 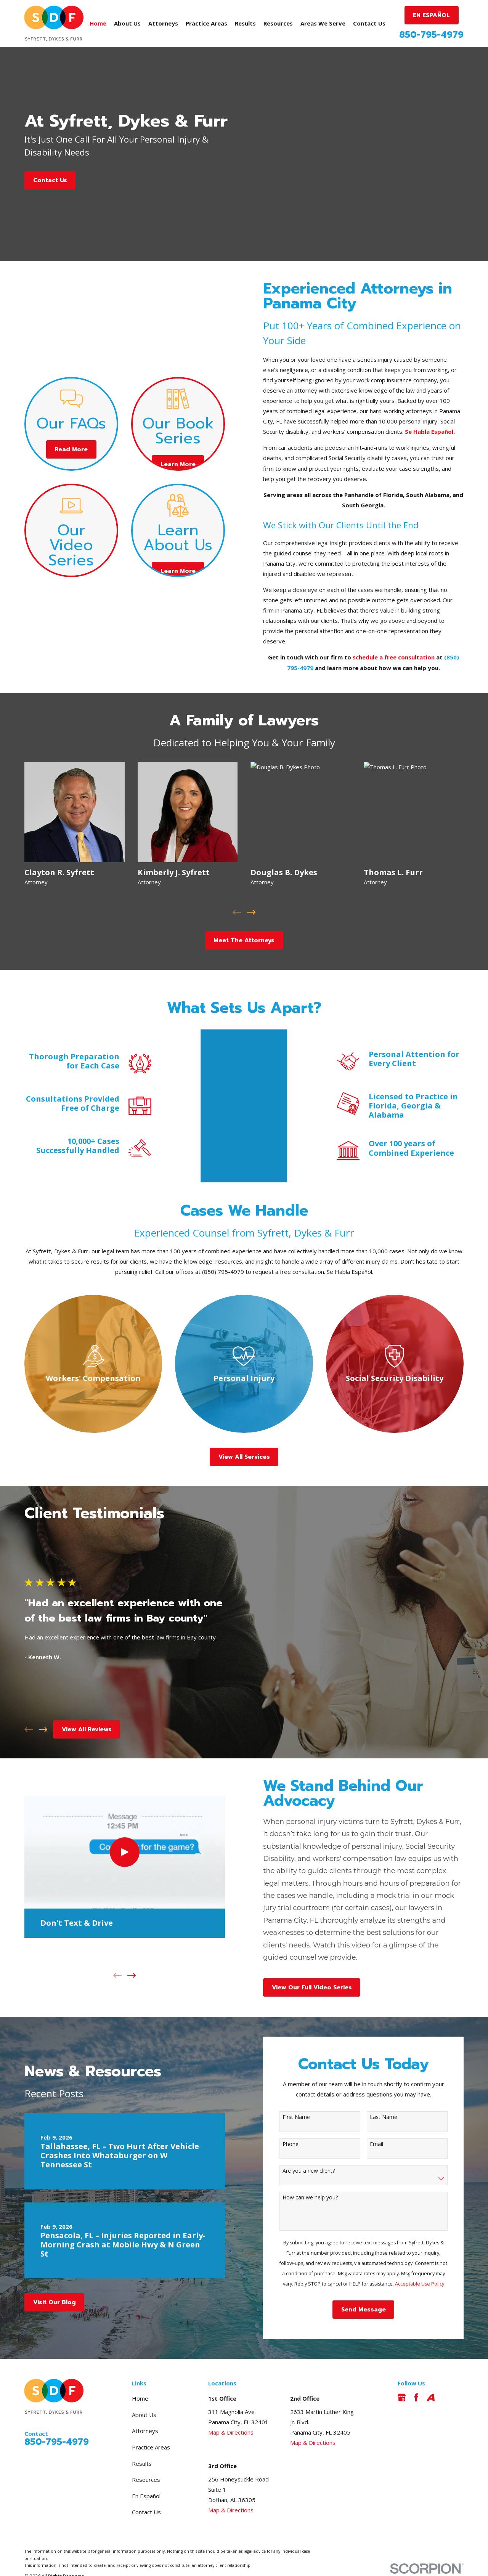 What do you see at coordinates (431, 15) in the screenshot?
I see `EN ESPAÑOL` at bounding box center [431, 15].